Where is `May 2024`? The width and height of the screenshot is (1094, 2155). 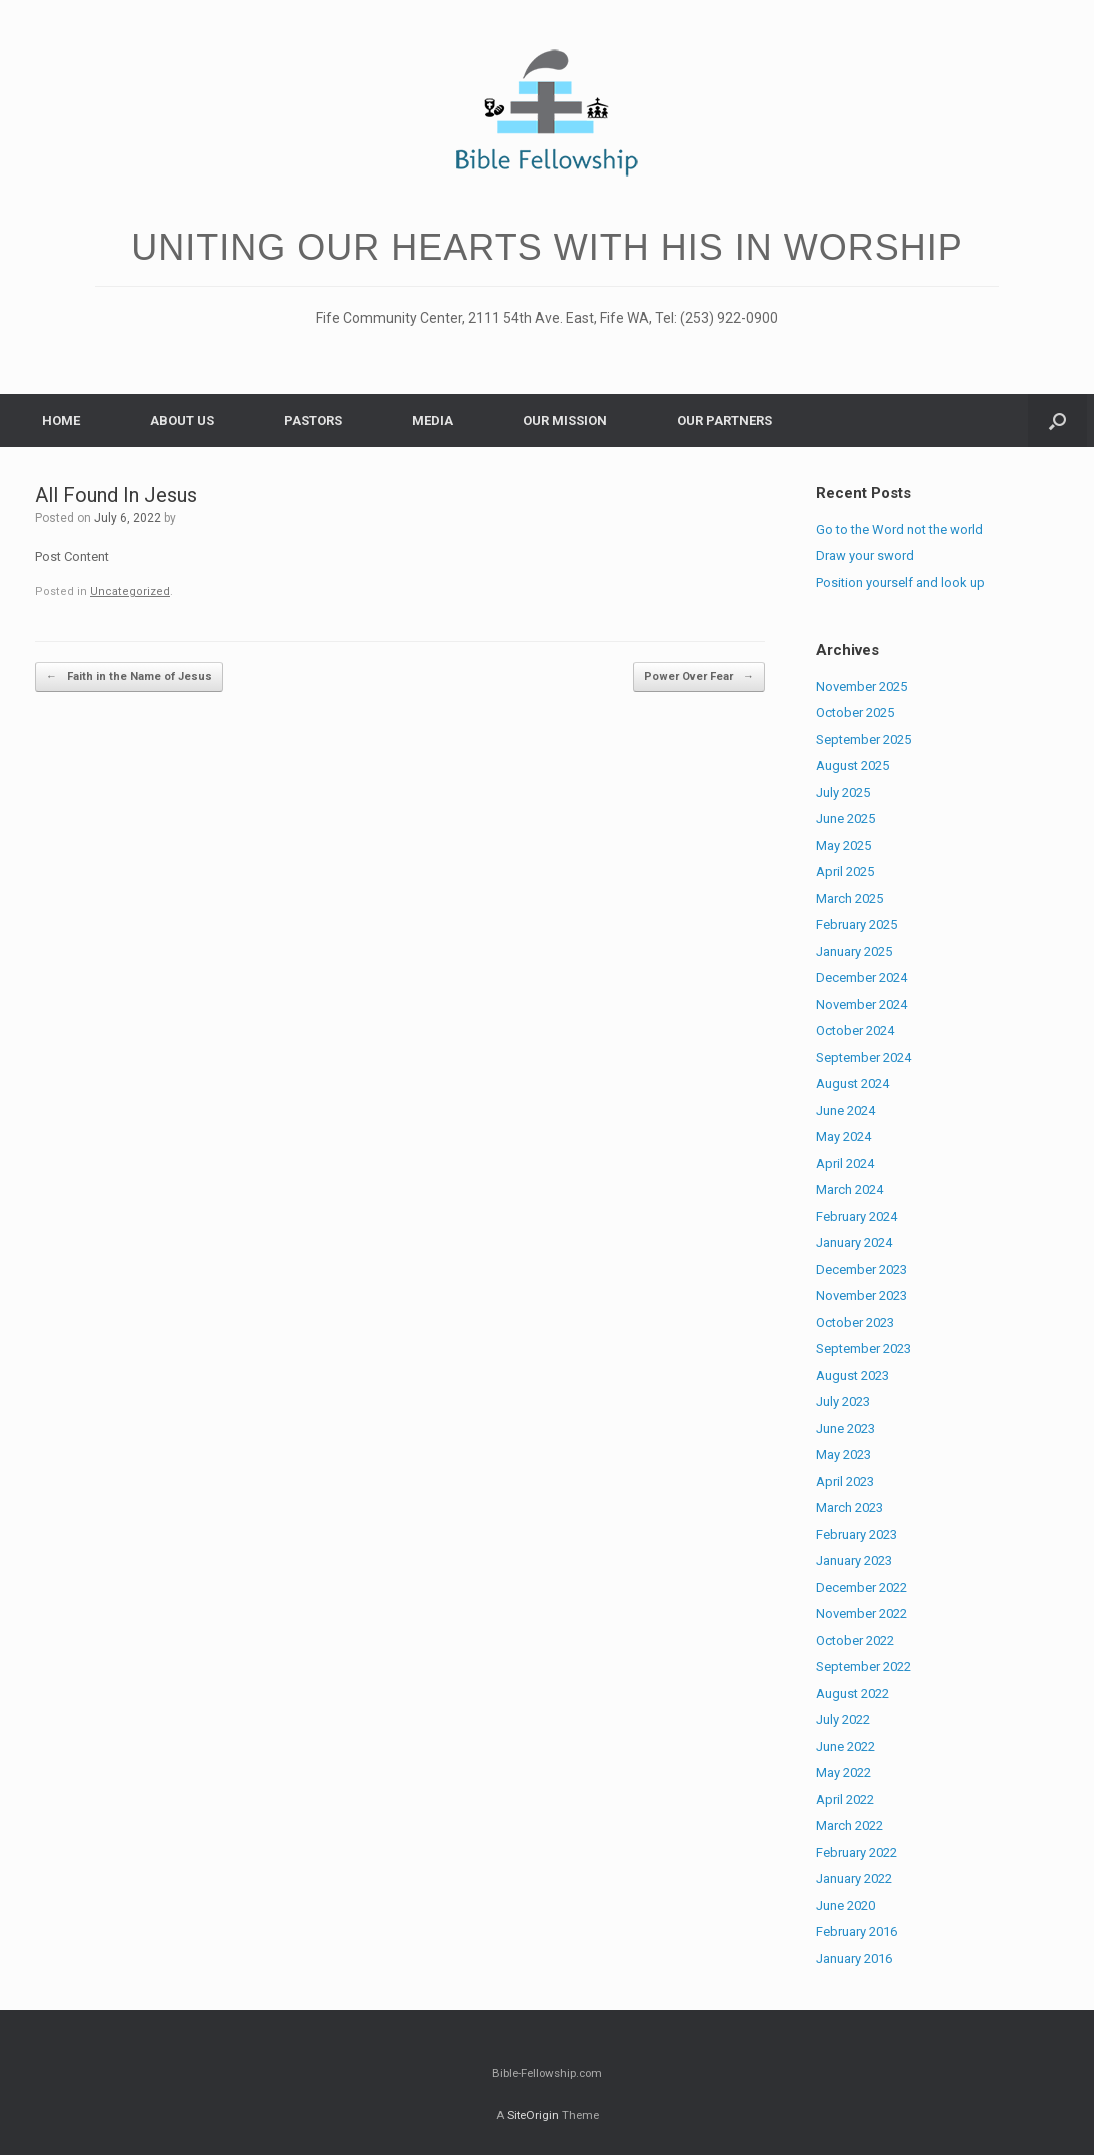
May 2024 is located at coordinates (843, 1136).